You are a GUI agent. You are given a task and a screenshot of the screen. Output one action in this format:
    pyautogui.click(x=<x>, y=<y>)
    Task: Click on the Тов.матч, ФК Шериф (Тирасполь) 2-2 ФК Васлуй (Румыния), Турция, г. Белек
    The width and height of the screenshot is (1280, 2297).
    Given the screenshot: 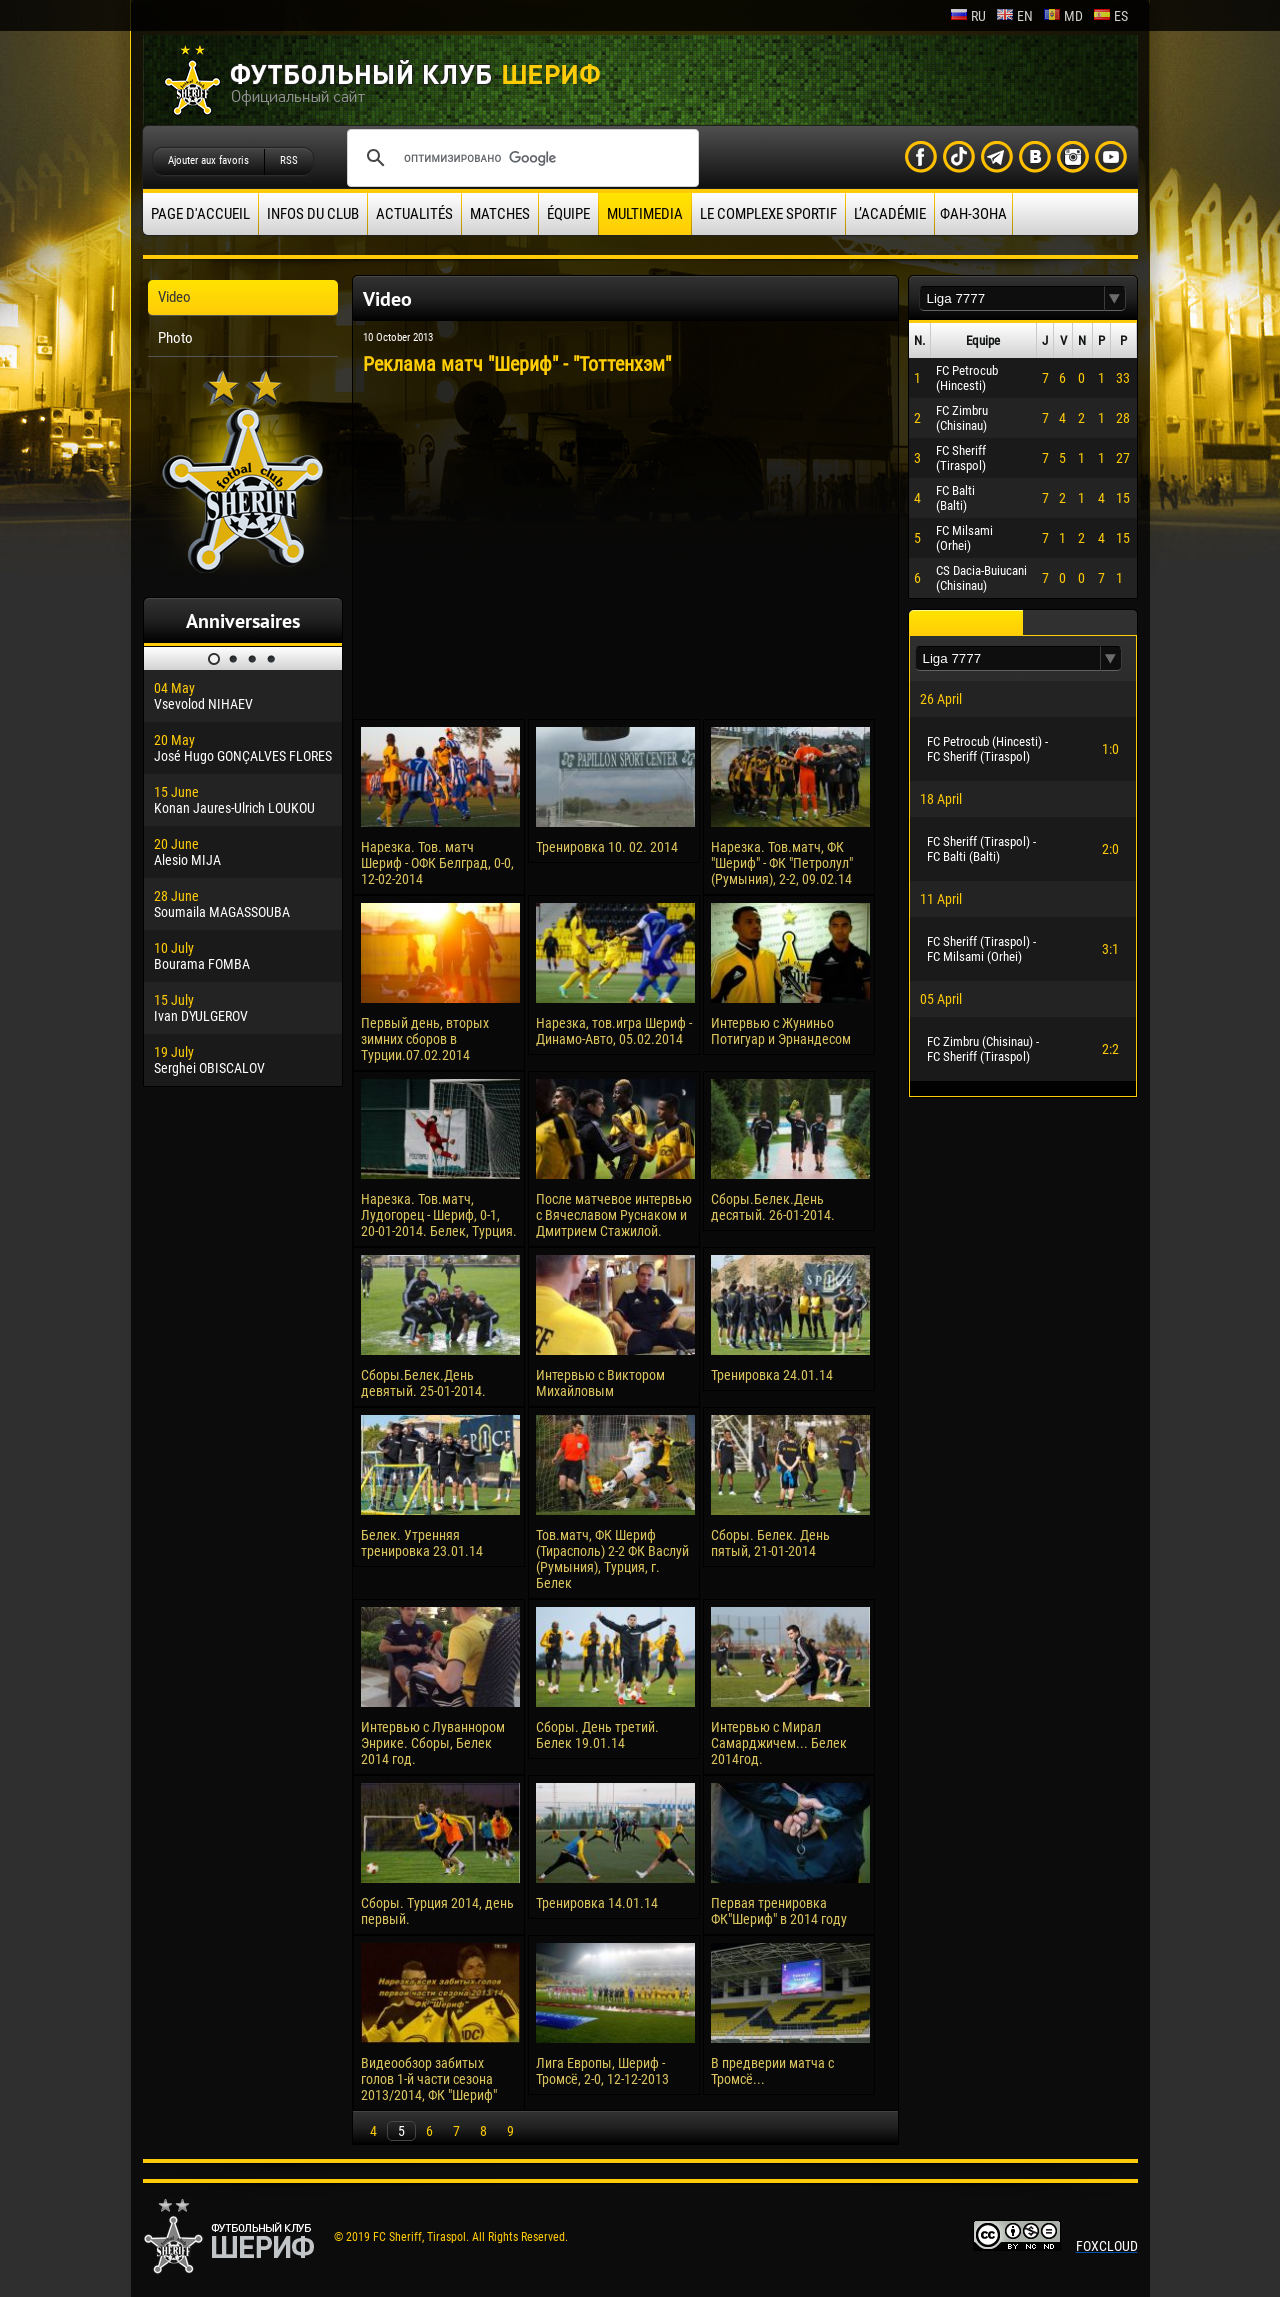 What is the action you would take?
    pyautogui.click(x=612, y=1559)
    